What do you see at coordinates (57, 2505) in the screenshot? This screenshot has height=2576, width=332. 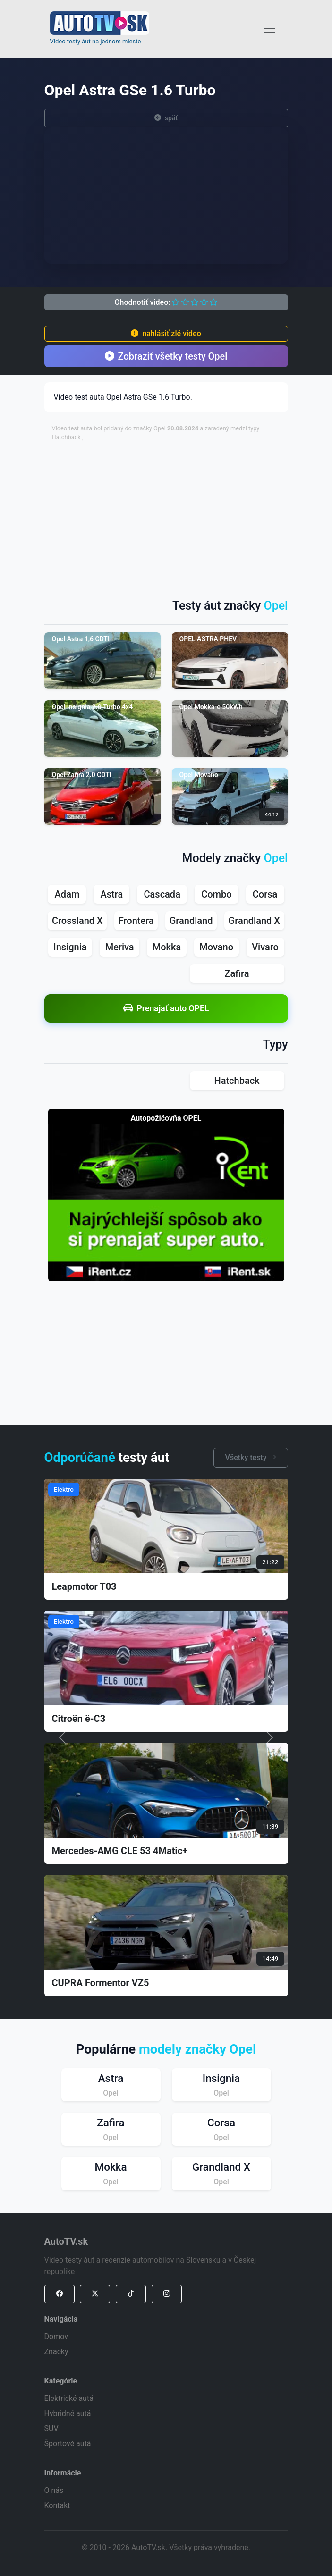 I see `Kontakt` at bounding box center [57, 2505].